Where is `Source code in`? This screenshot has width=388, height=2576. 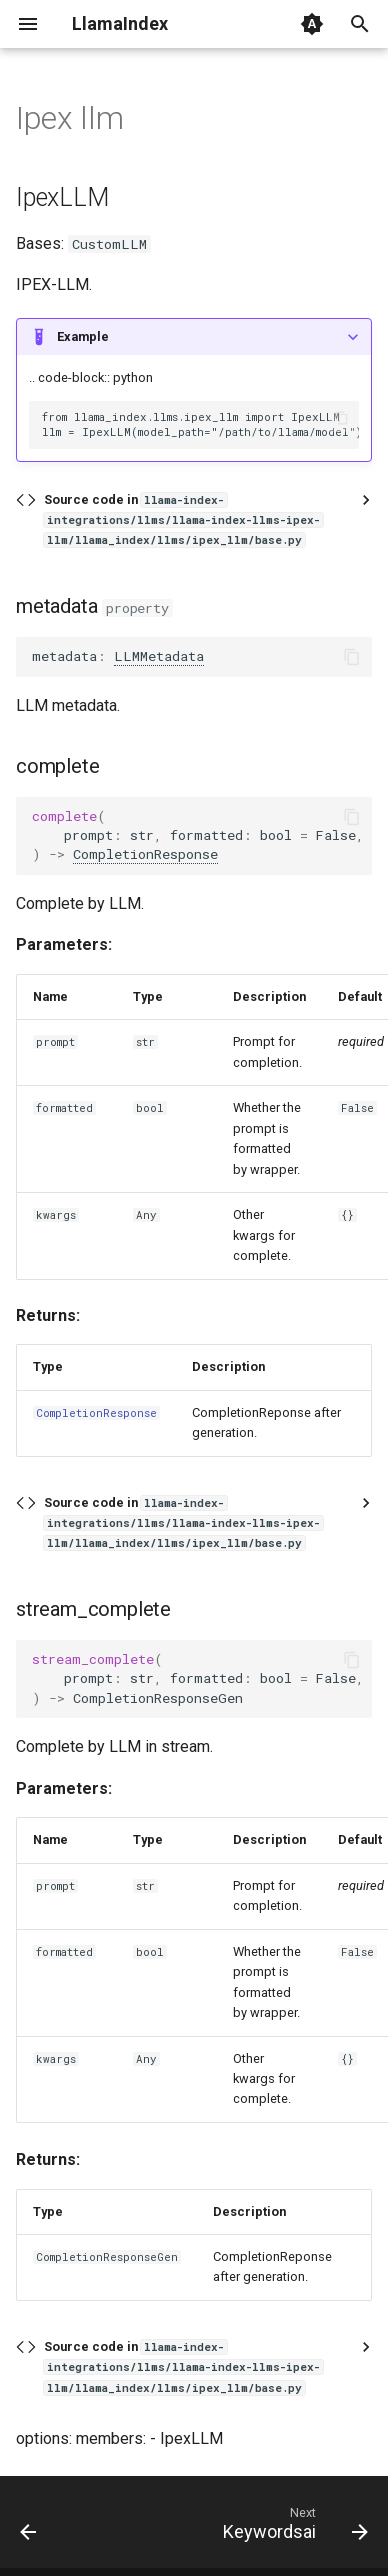 Source code in is located at coordinates (183, 520).